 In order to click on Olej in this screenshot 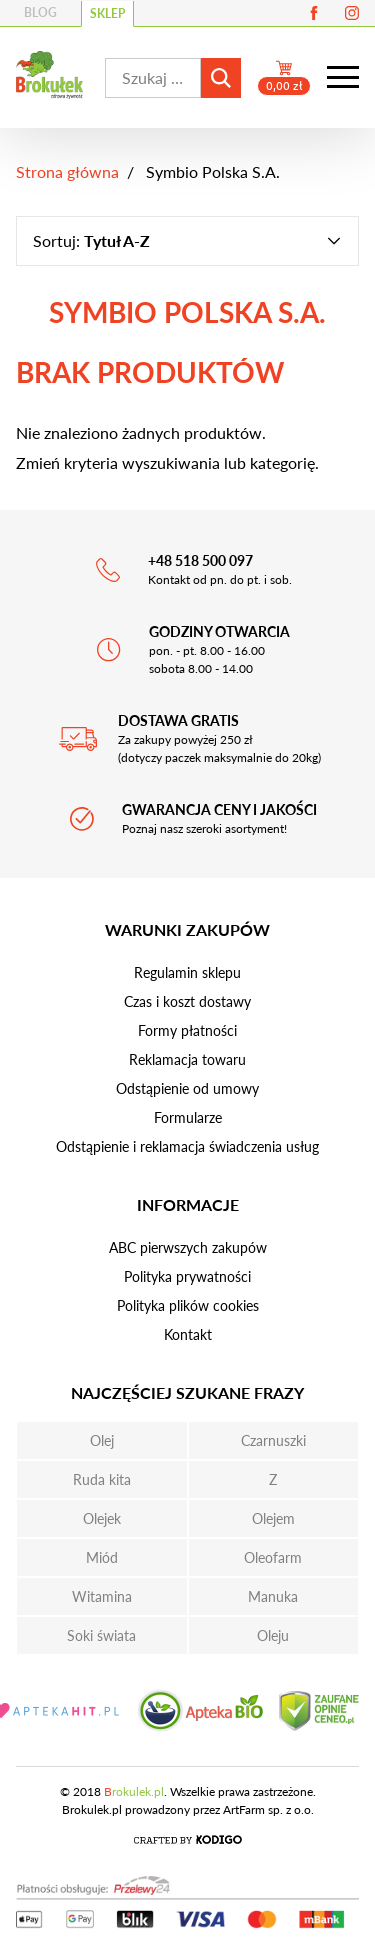, I will do `click(102, 1440)`.